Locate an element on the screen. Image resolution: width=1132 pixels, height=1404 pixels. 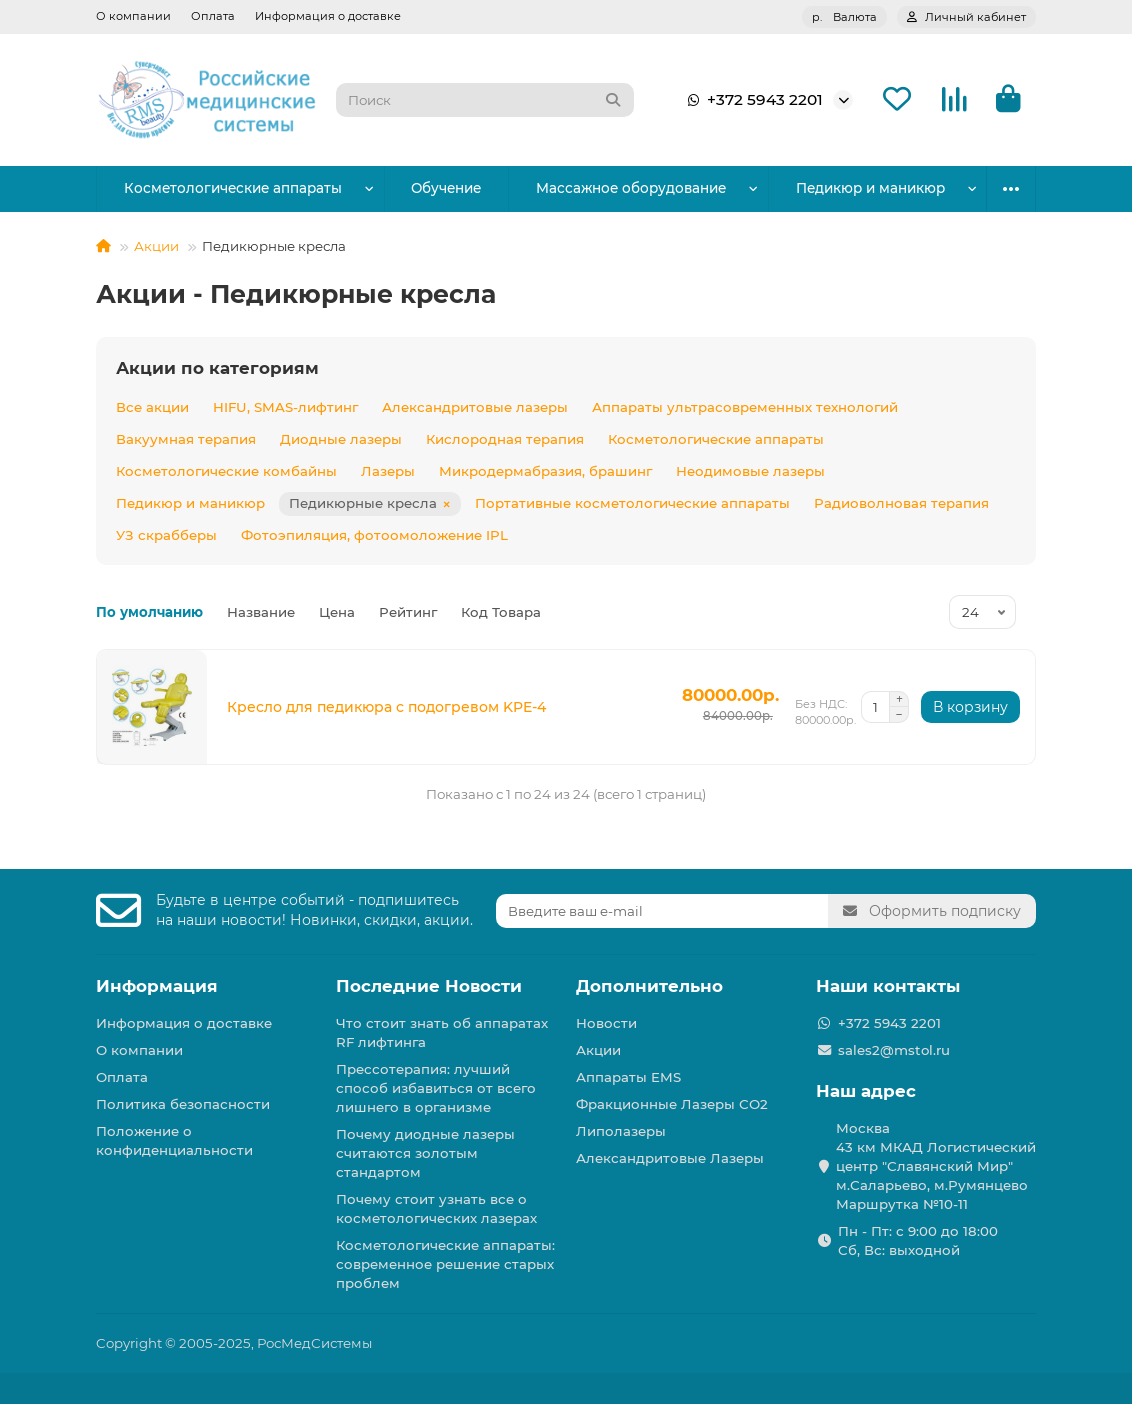
Парикмахерское оборудование is located at coordinates (839, 188).